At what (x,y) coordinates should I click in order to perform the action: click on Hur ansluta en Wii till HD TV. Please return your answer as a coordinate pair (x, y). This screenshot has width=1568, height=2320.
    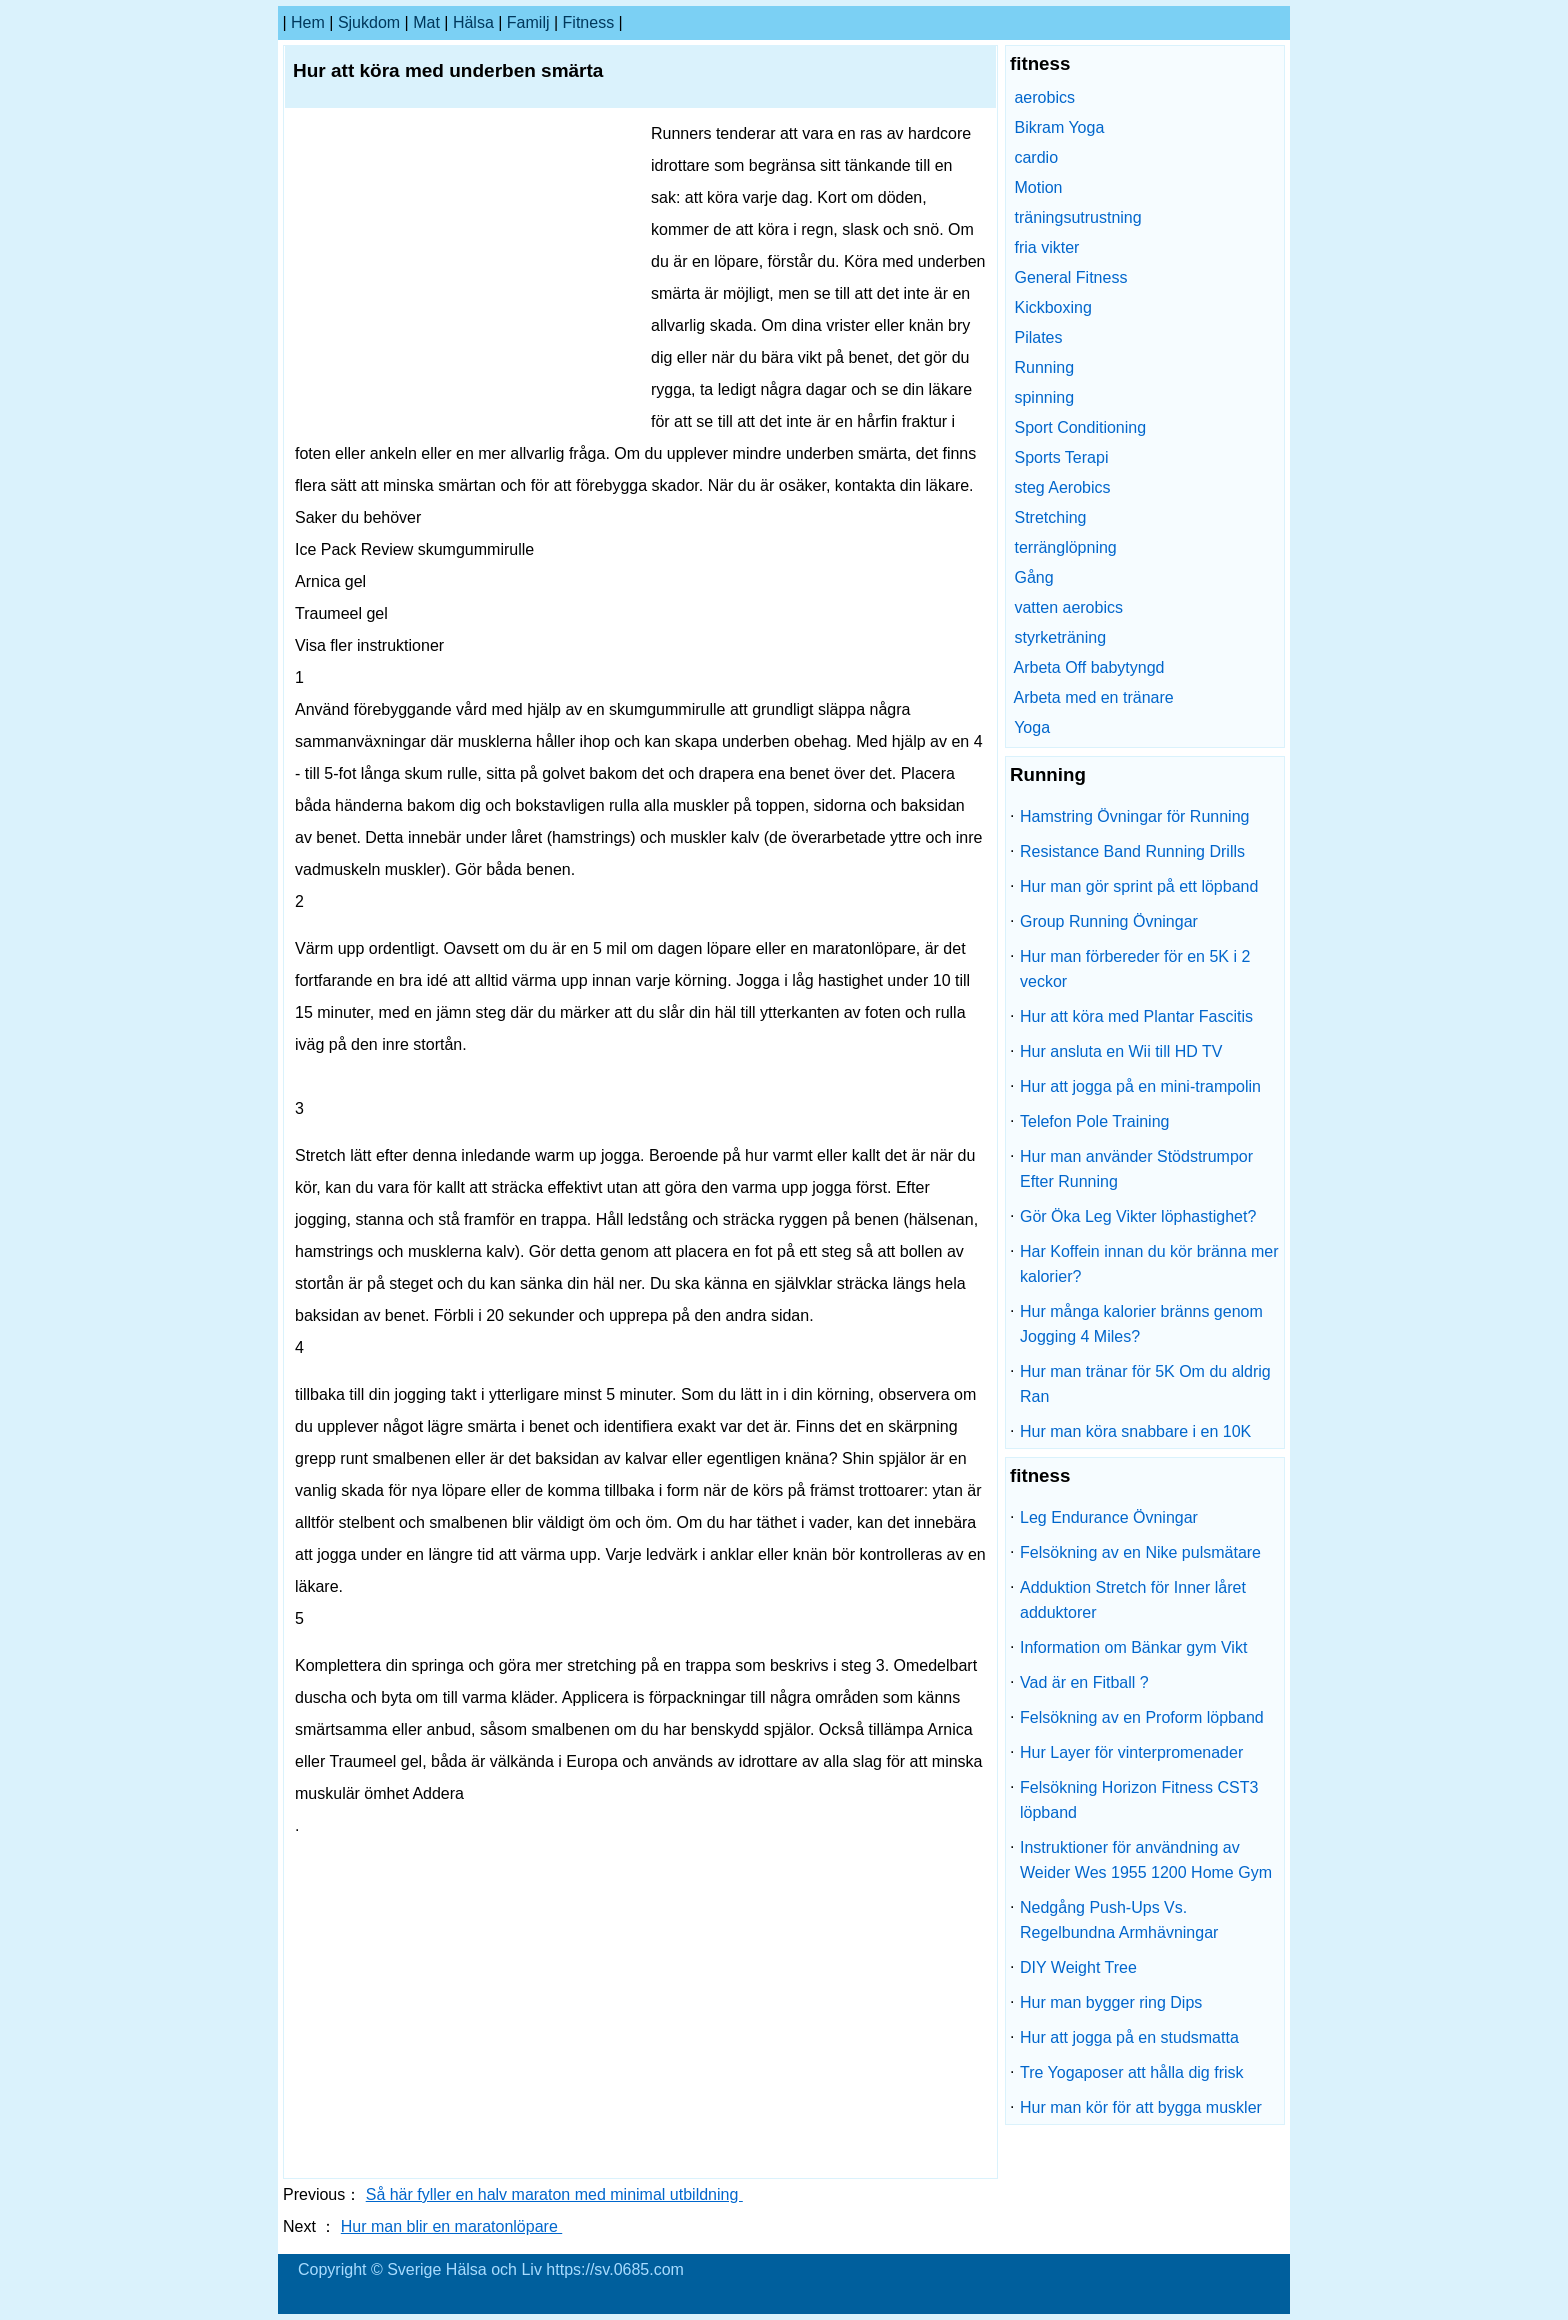
    Looking at the image, I should click on (1121, 1051).